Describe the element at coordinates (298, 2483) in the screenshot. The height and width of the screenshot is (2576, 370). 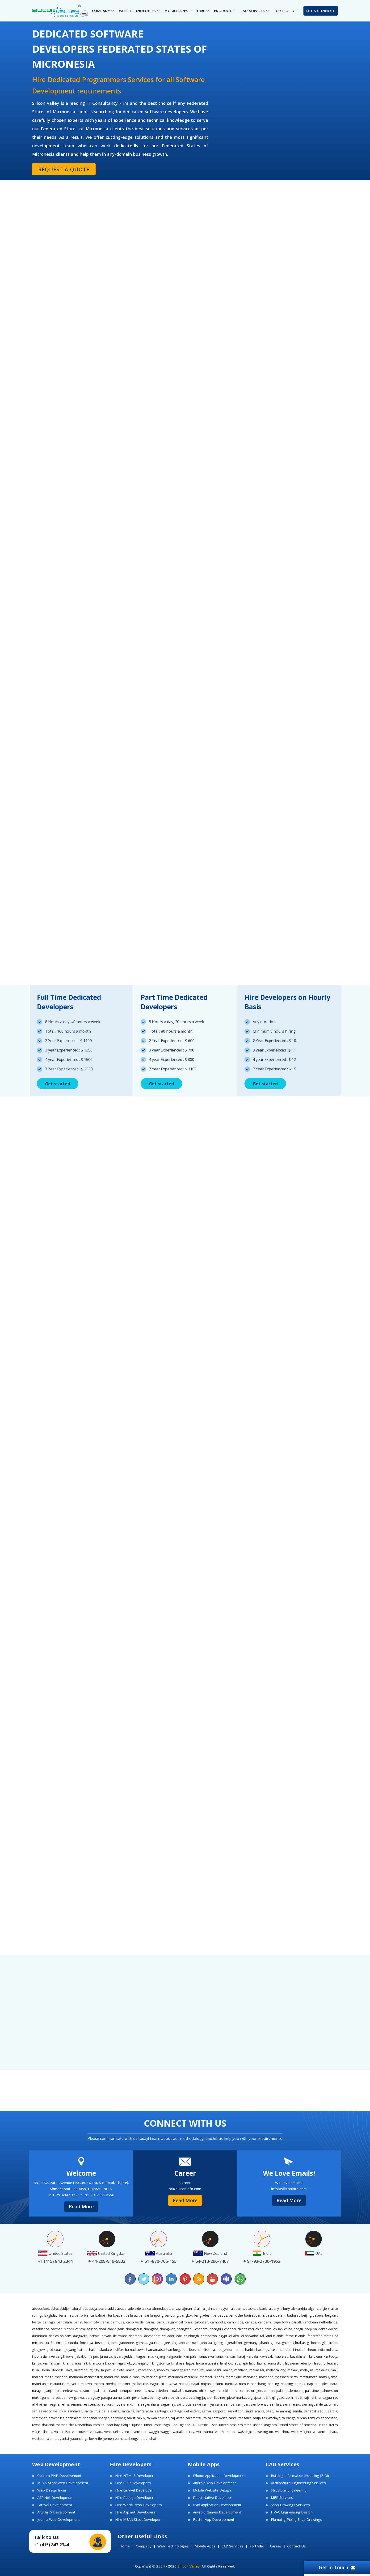
I see `Architectural Engineering Services` at that location.